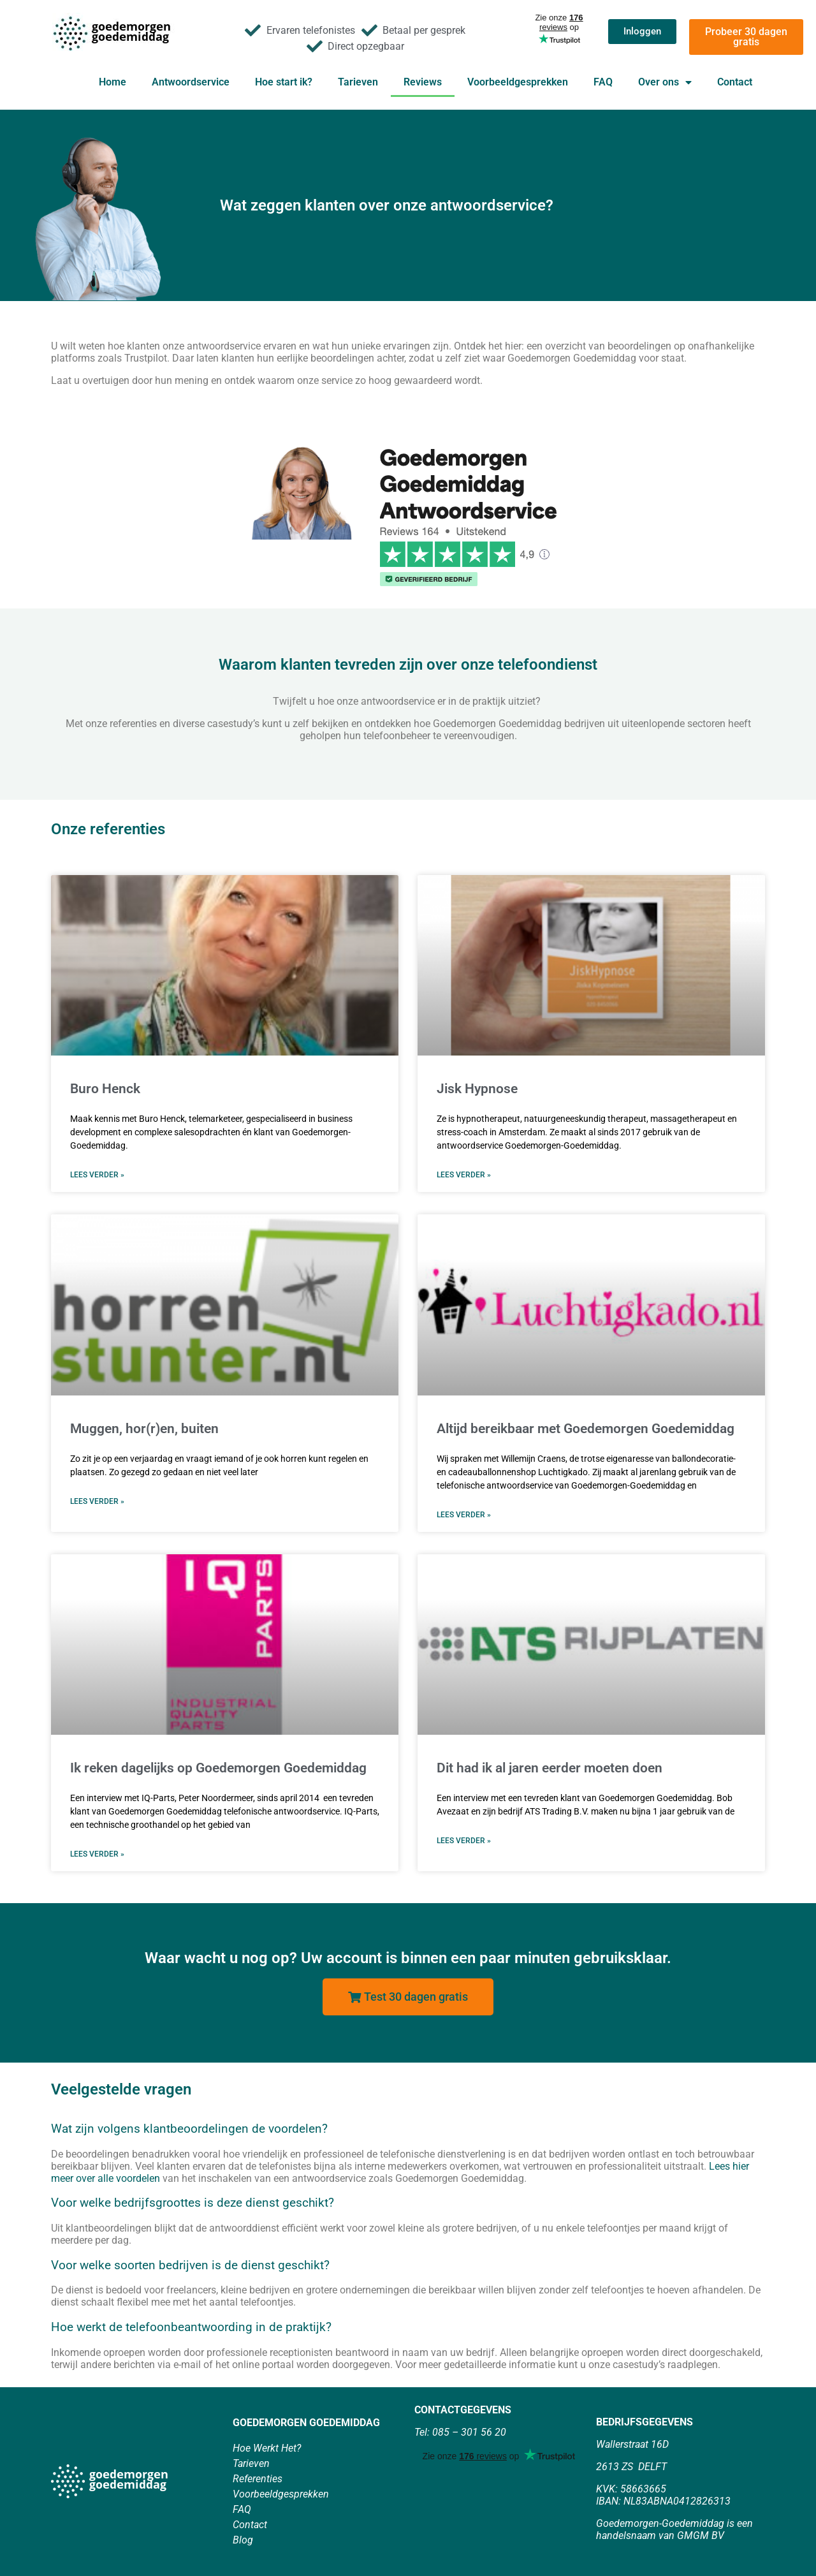  I want to click on Lees verder » [Lees meer over Ik reken dagelijks op Goedemorgen Goedemiddag], so click(97, 1854).